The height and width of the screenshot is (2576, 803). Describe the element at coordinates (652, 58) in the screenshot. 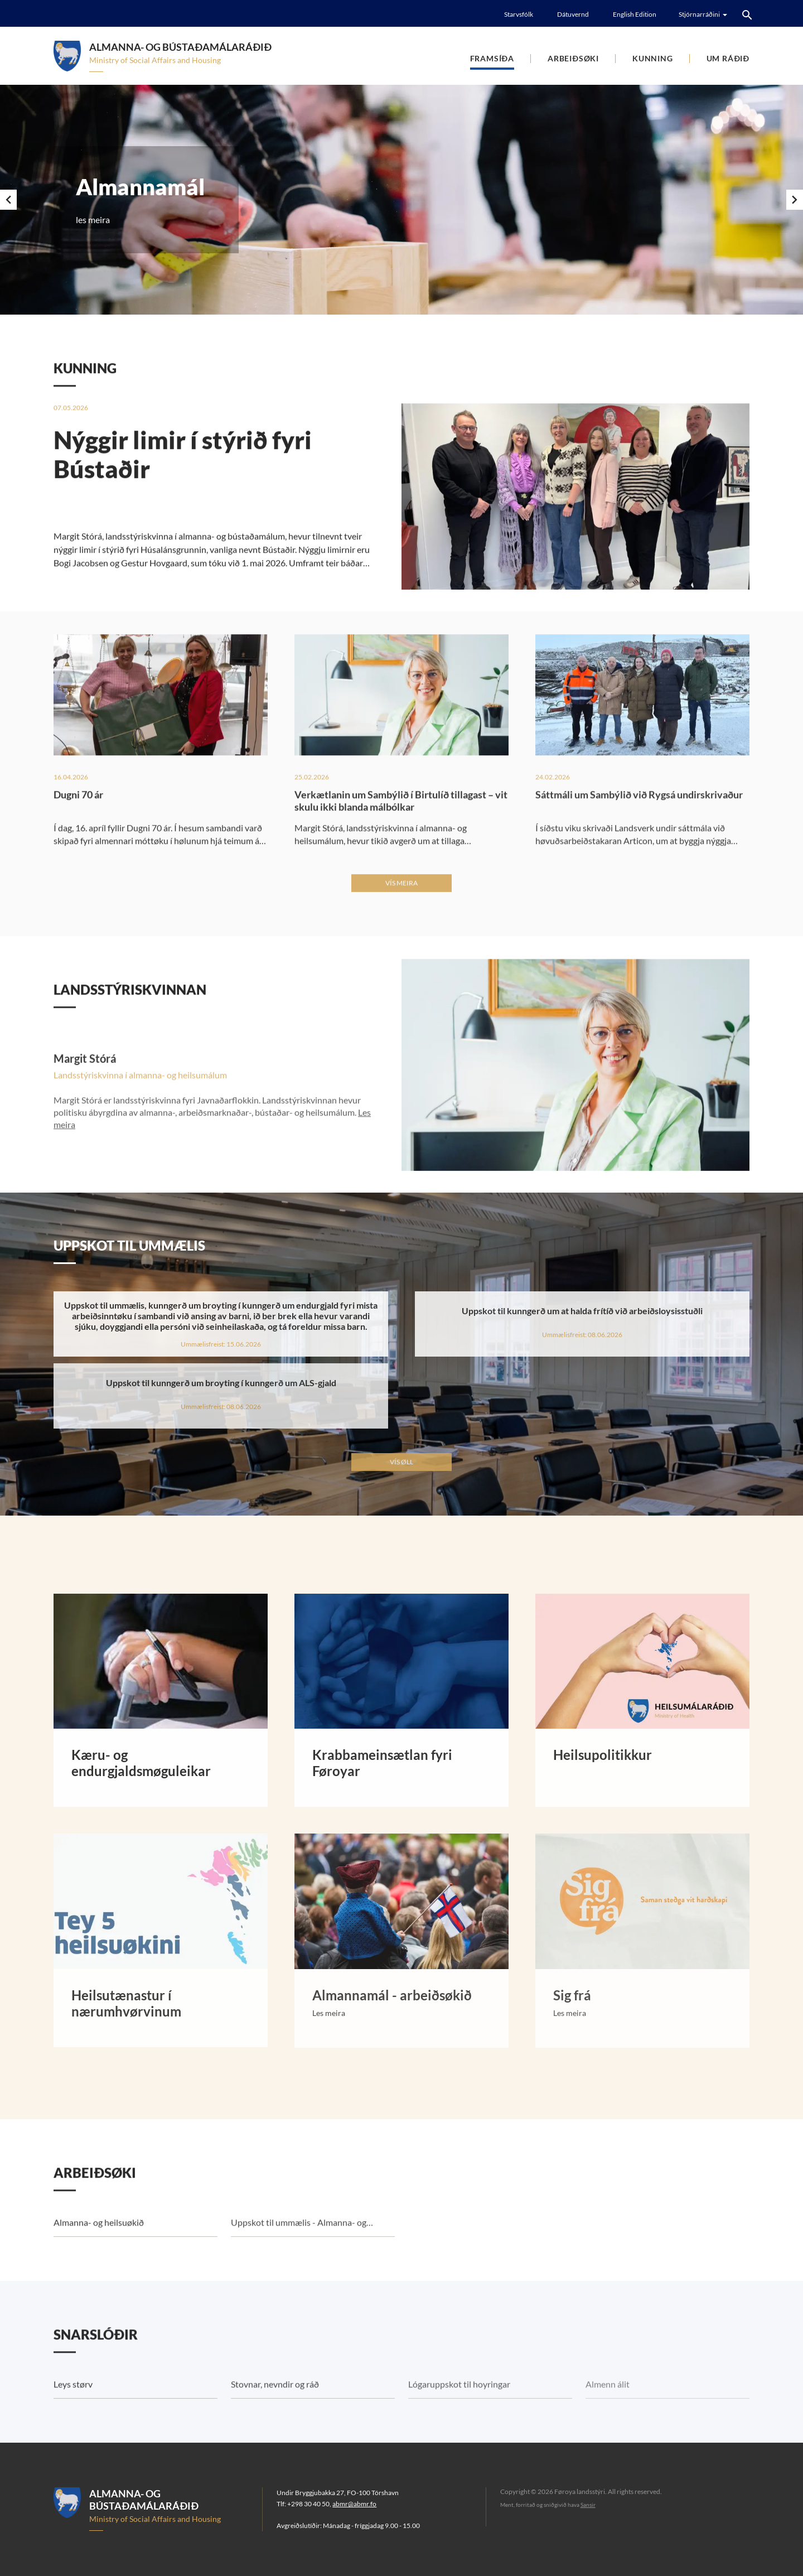

I see `Kunning` at that location.